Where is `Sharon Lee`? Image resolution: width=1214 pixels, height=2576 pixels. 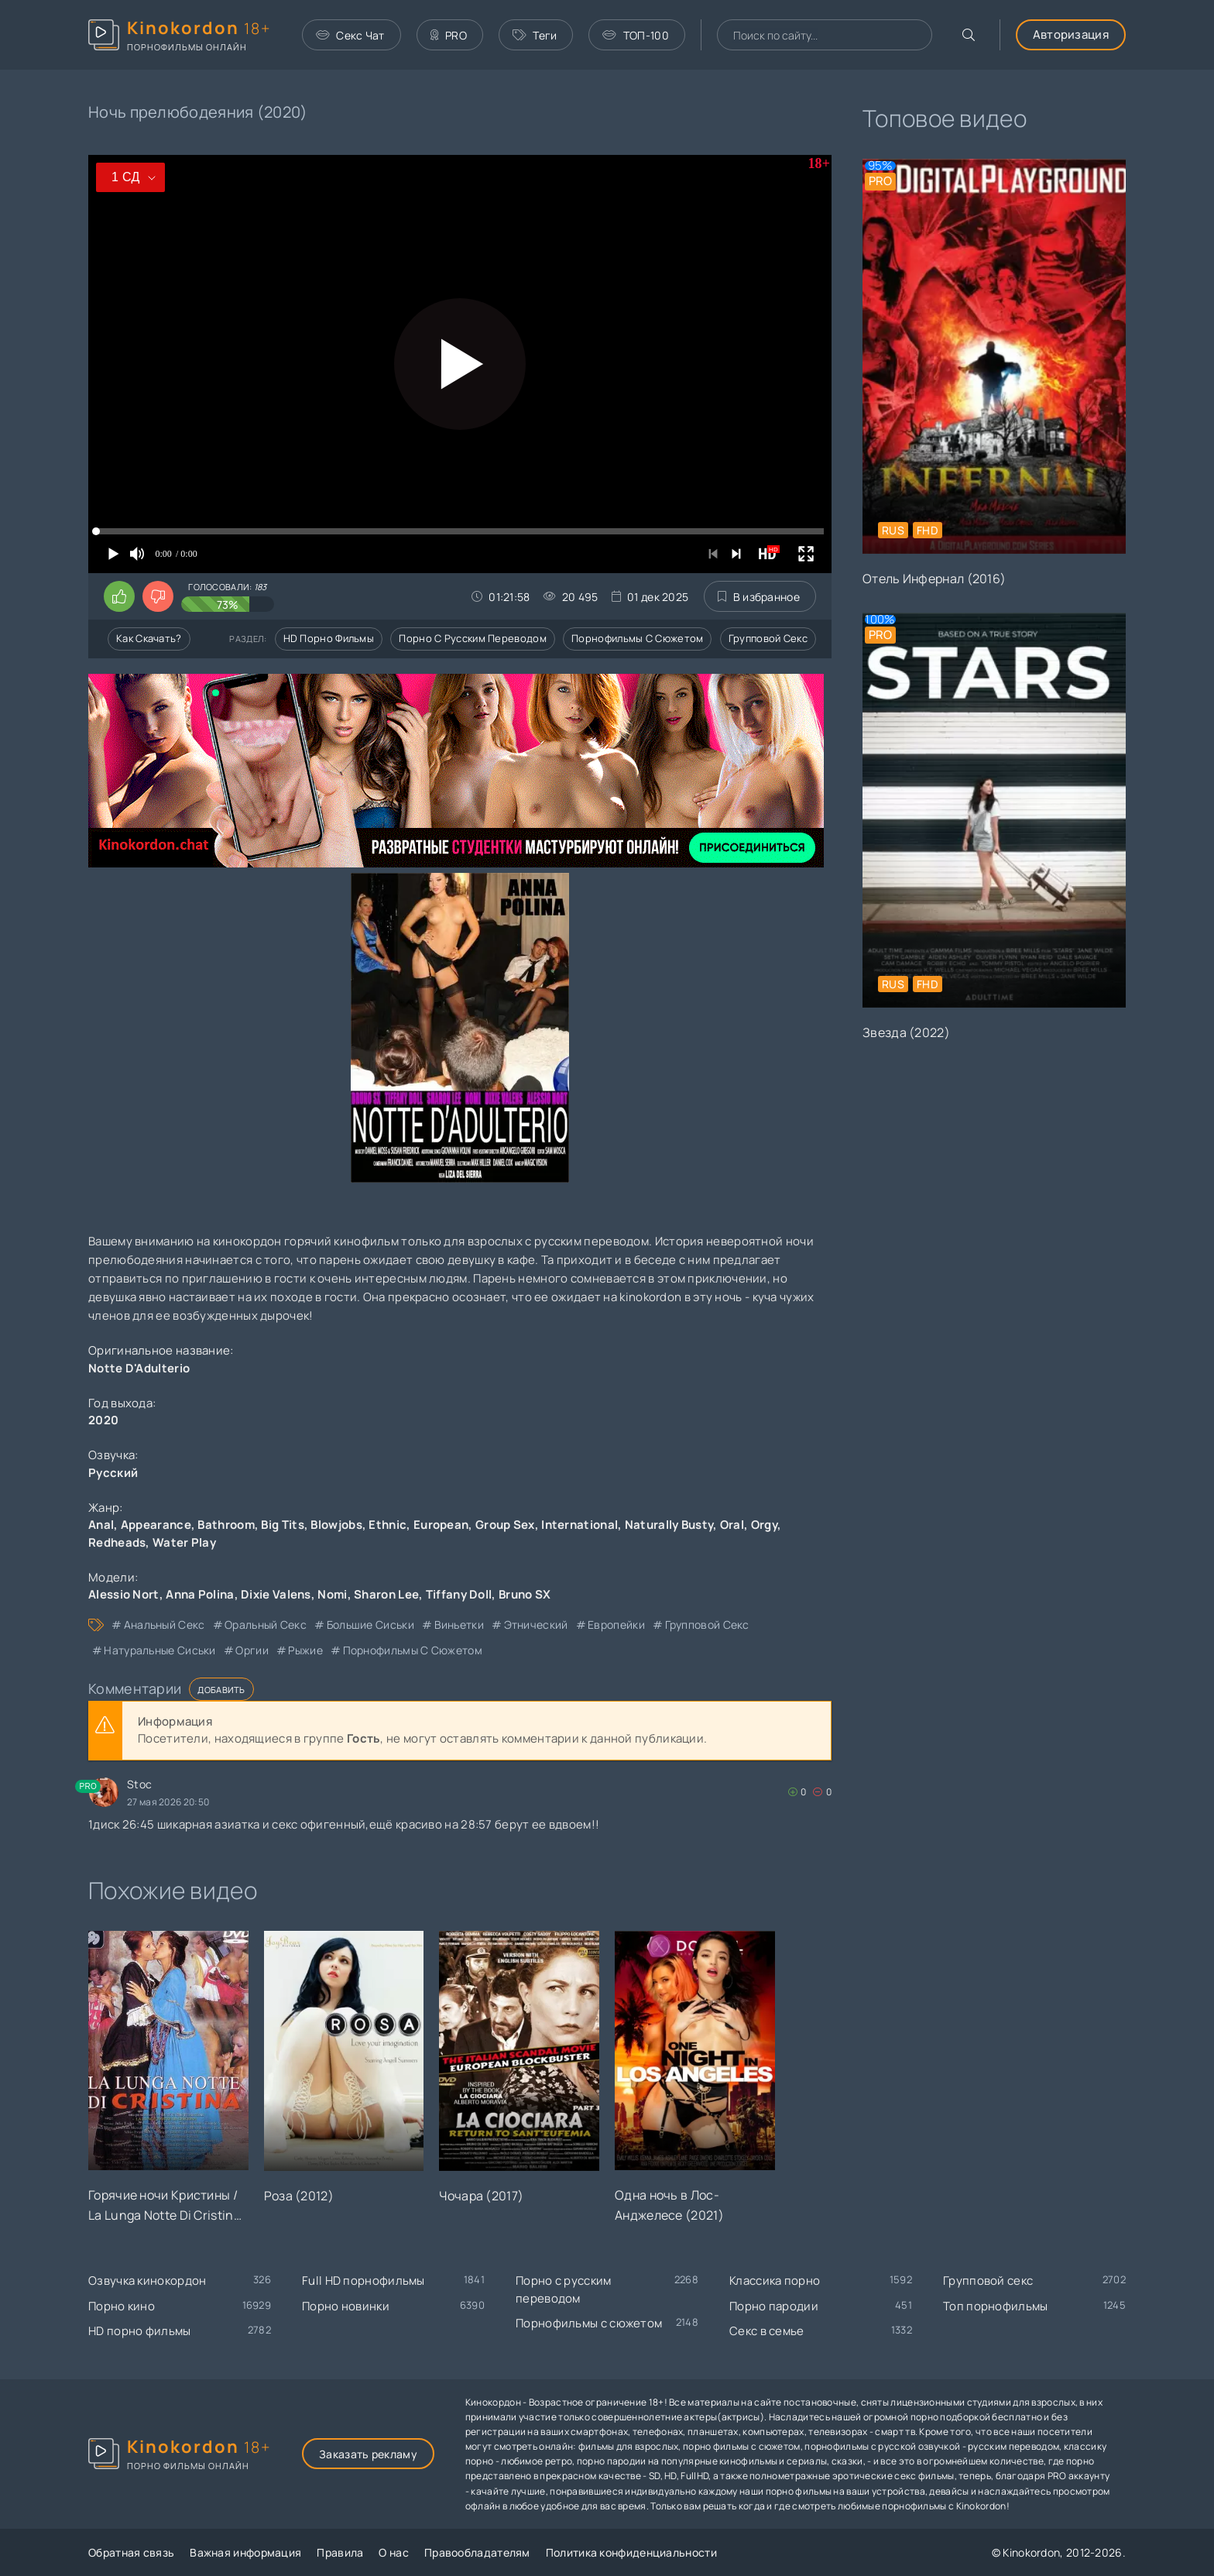 Sharon Lee is located at coordinates (386, 1594).